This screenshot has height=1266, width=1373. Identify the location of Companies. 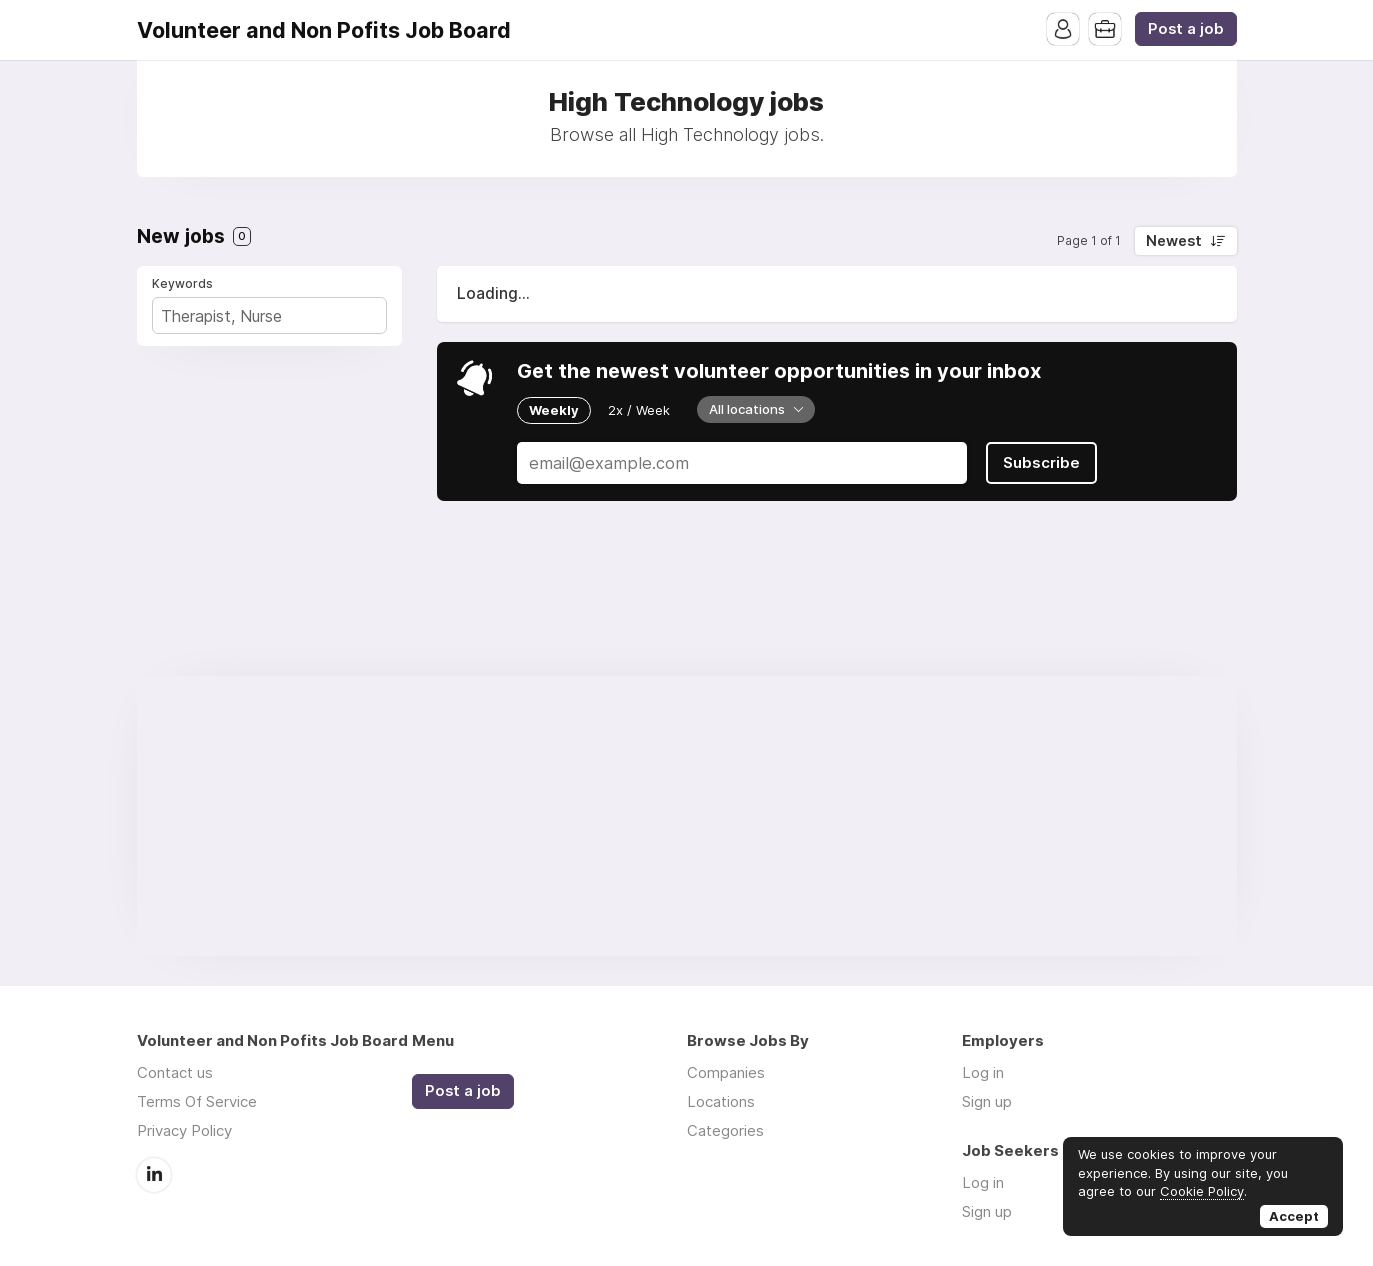
(726, 1072).